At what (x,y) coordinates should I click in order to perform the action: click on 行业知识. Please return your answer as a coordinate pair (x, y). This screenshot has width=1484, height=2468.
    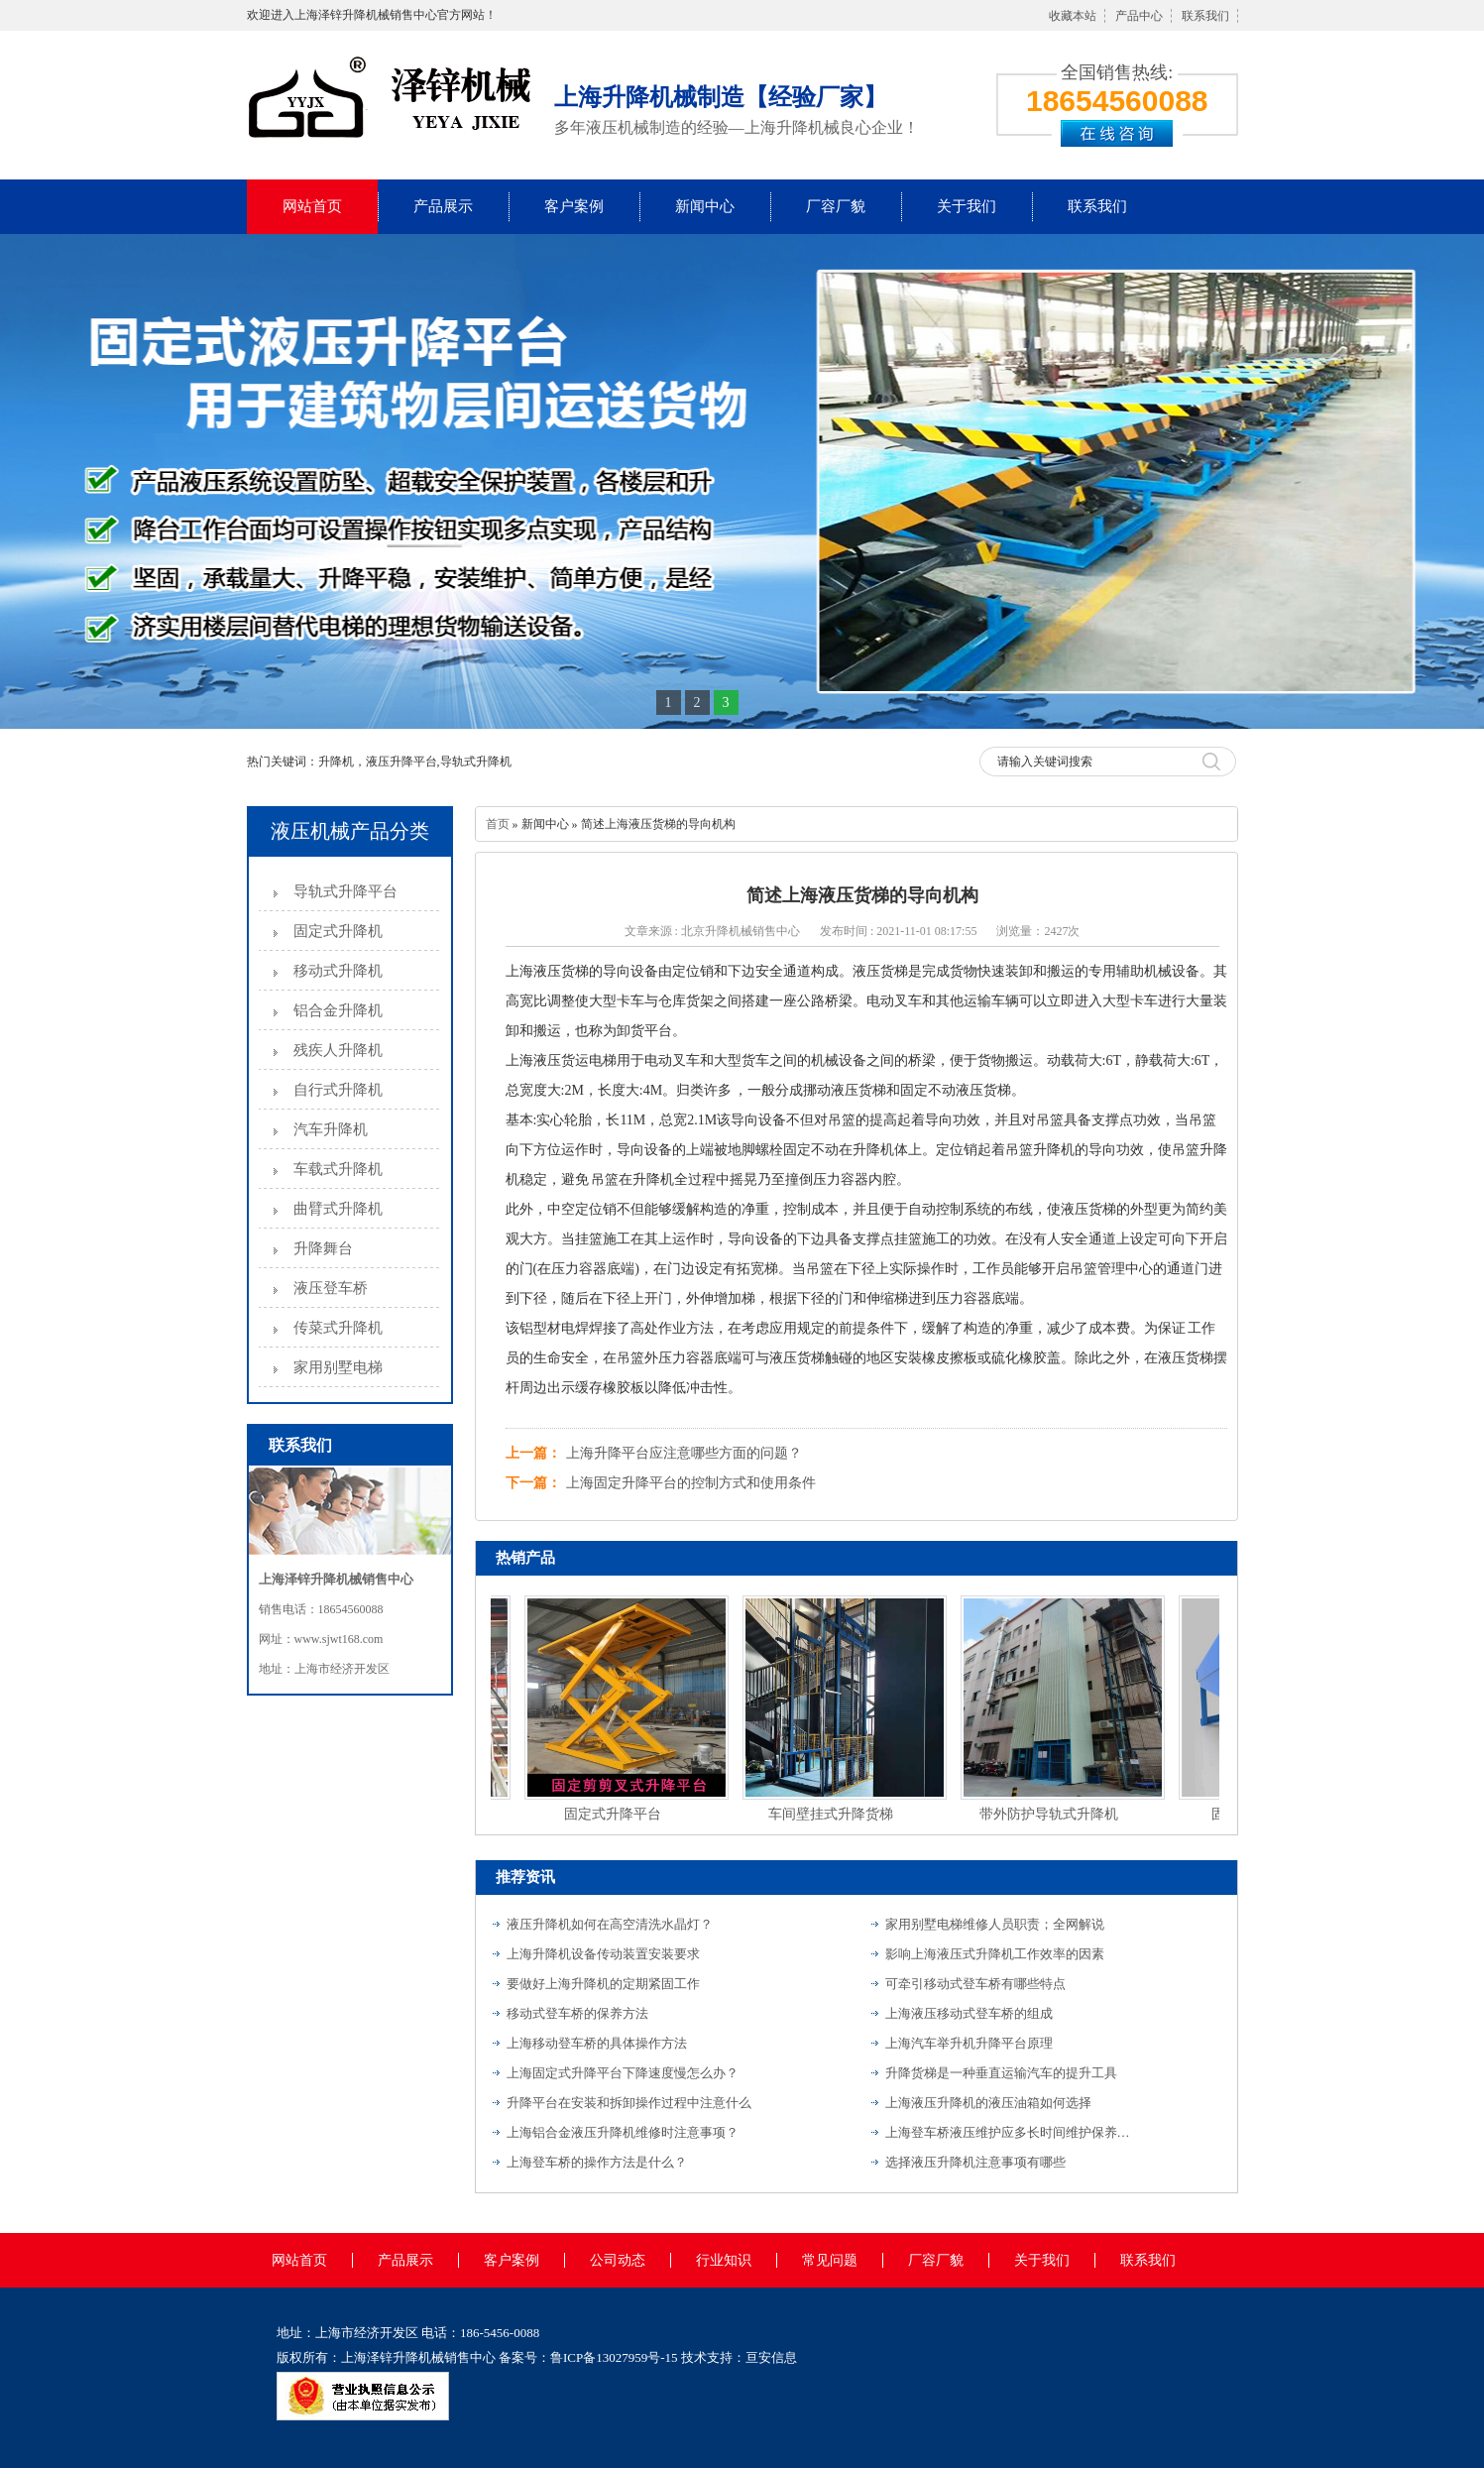
    Looking at the image, I should click on (723, 2260).